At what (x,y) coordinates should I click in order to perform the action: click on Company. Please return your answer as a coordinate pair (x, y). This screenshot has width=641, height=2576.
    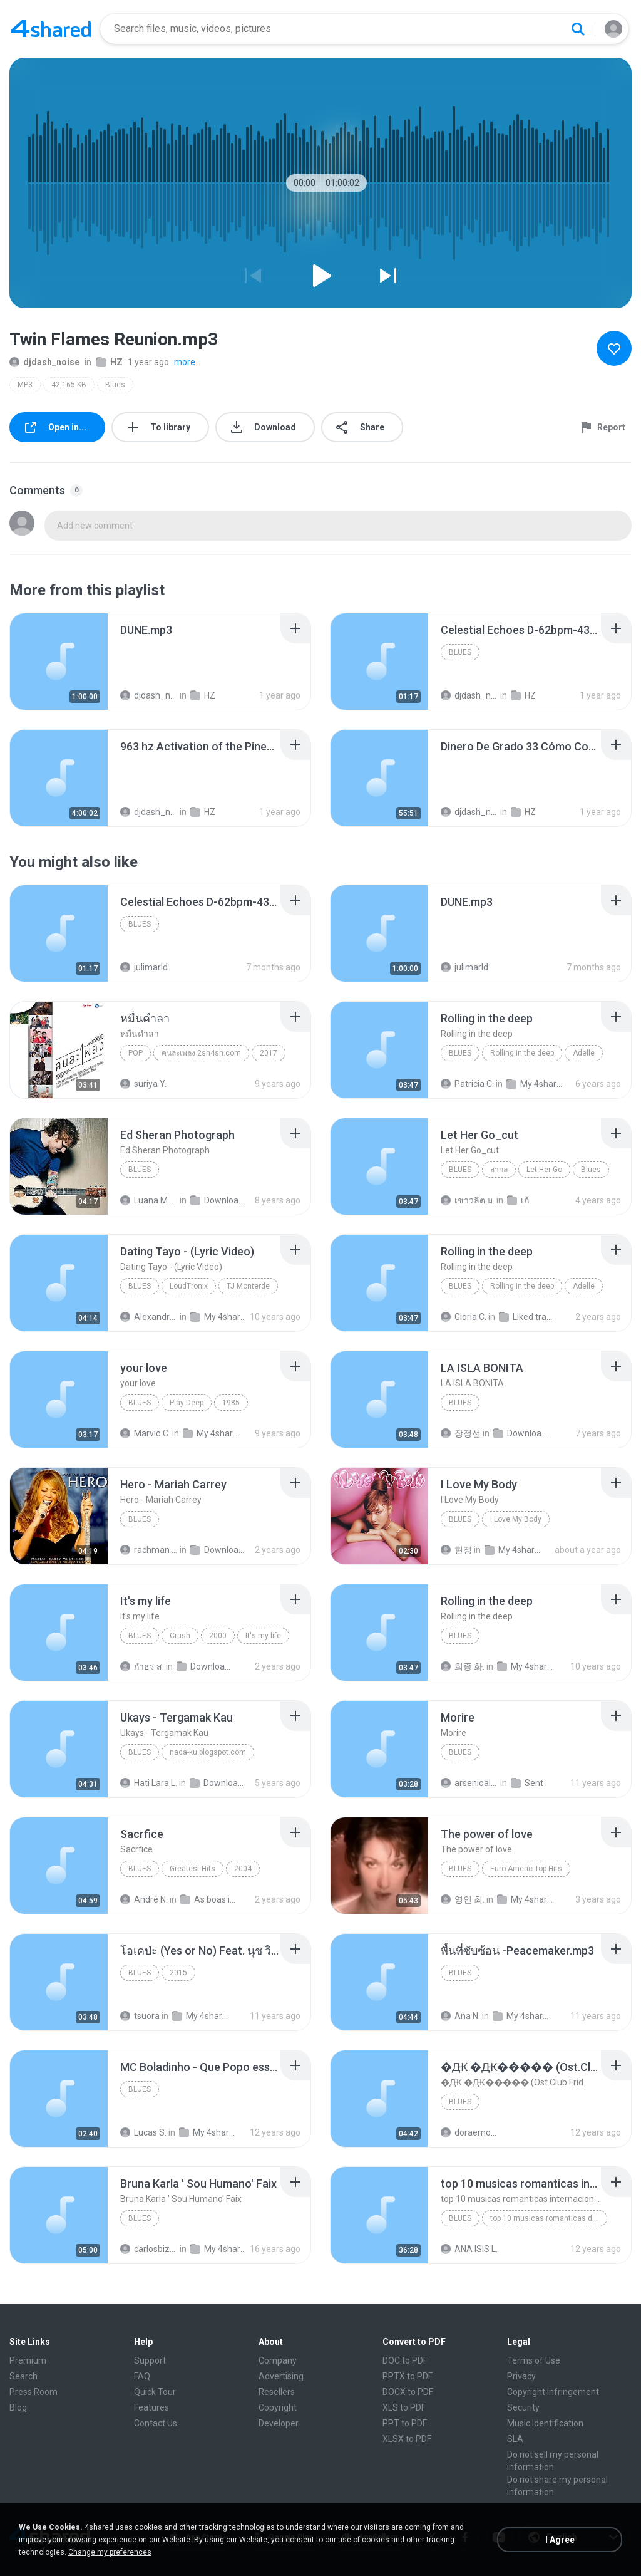
    Looking at the image, I should click on (278, 2360).